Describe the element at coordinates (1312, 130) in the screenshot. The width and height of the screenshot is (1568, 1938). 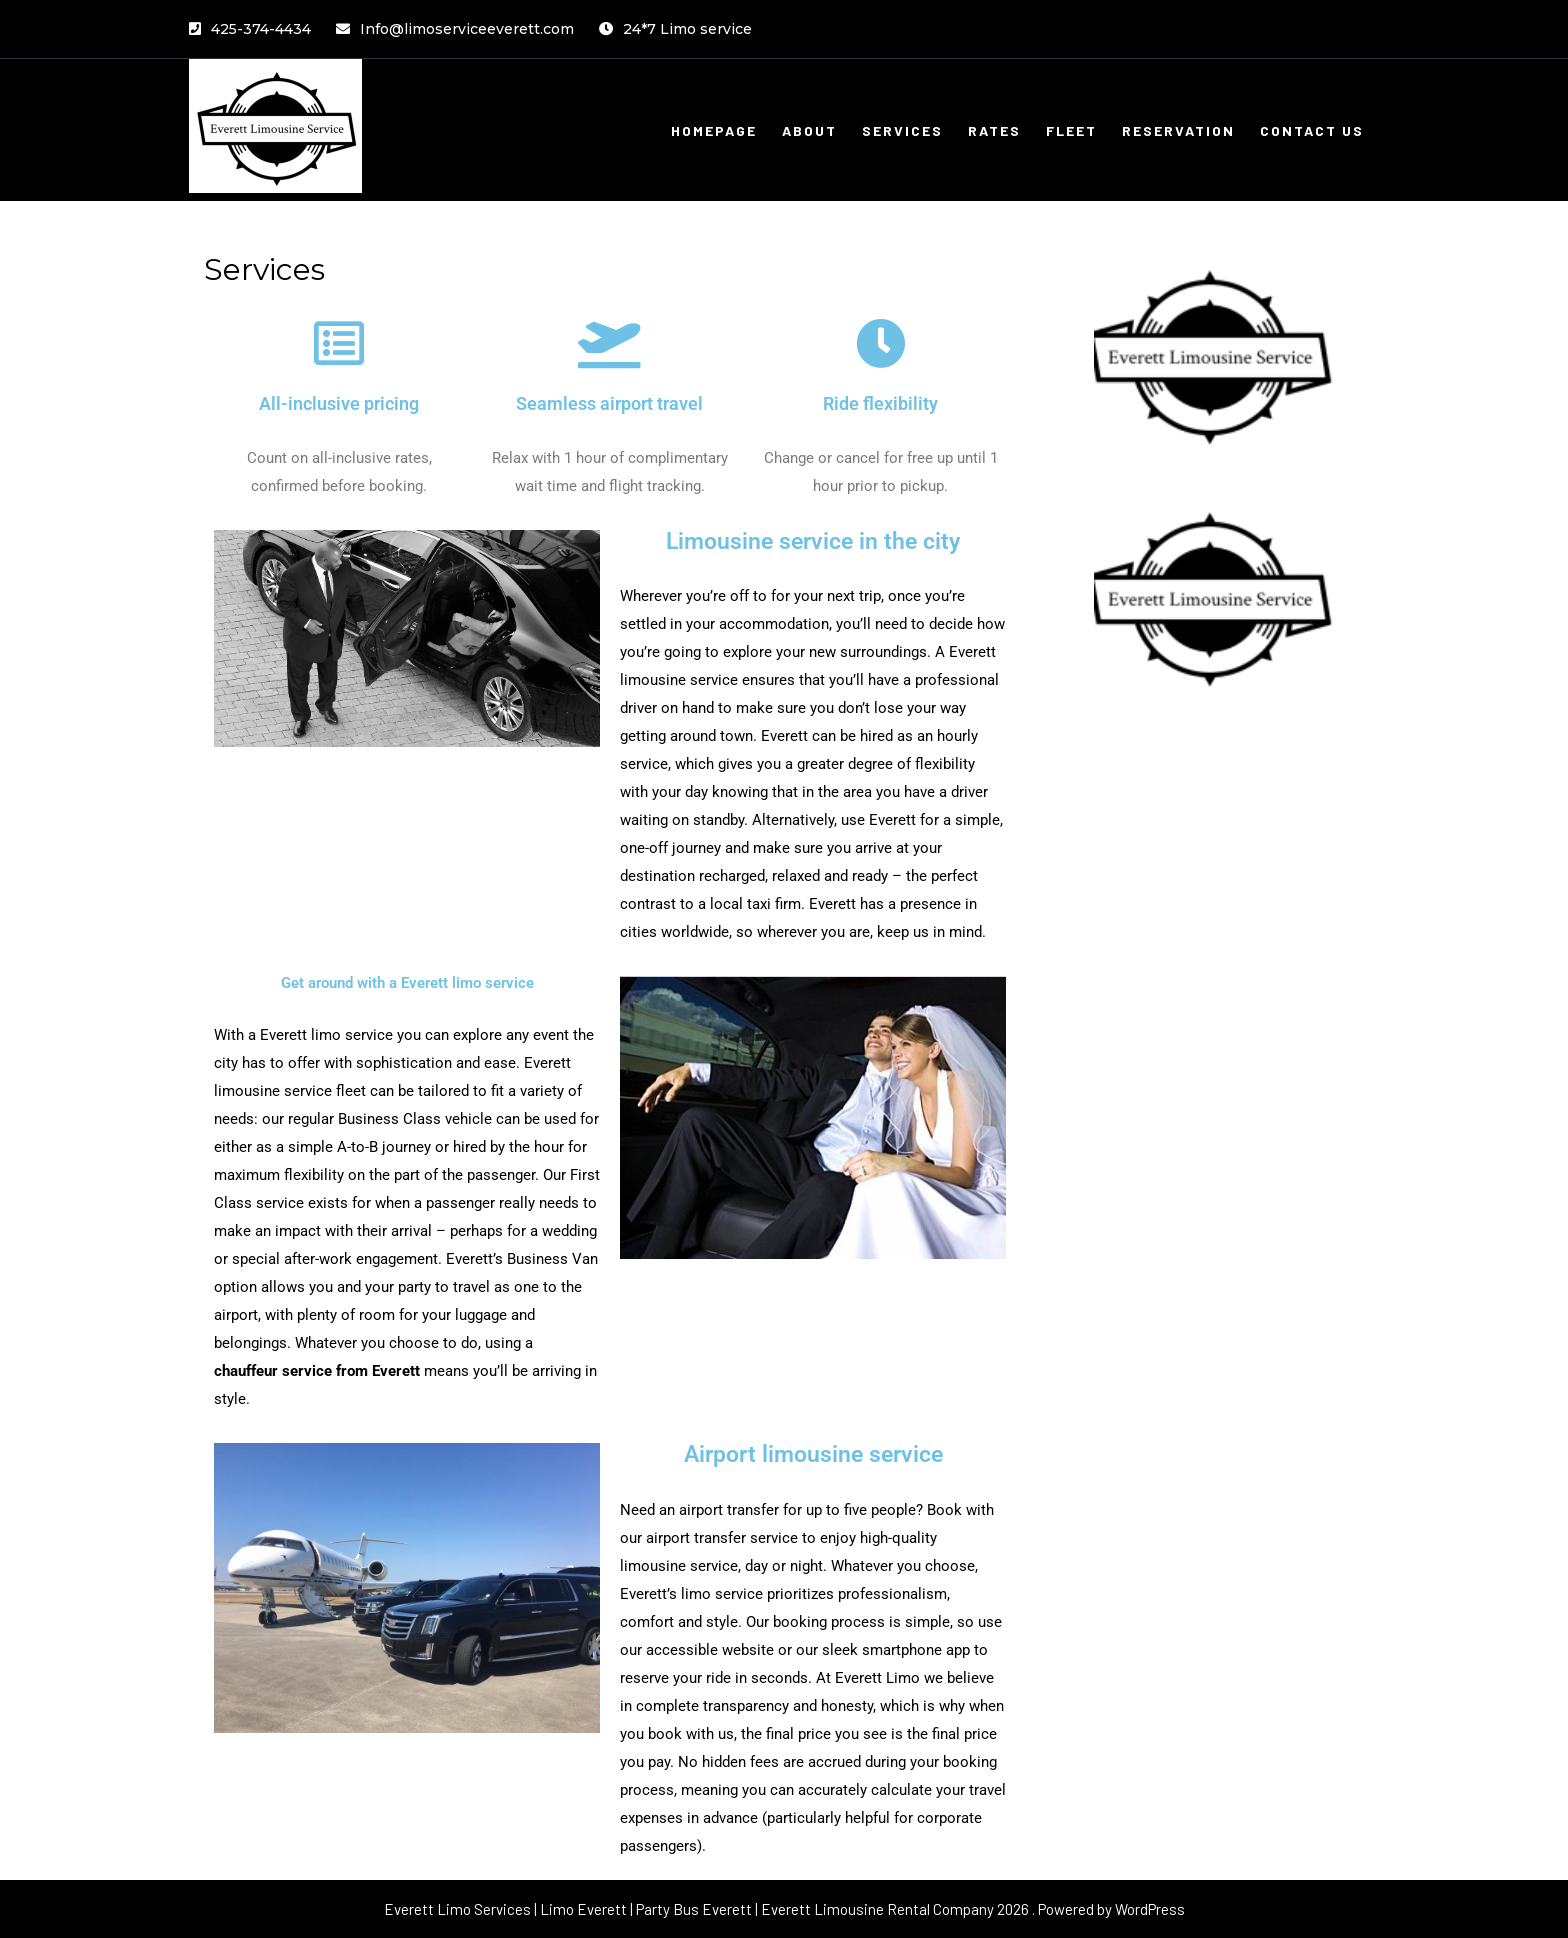
I see `Contact Us` at that location.